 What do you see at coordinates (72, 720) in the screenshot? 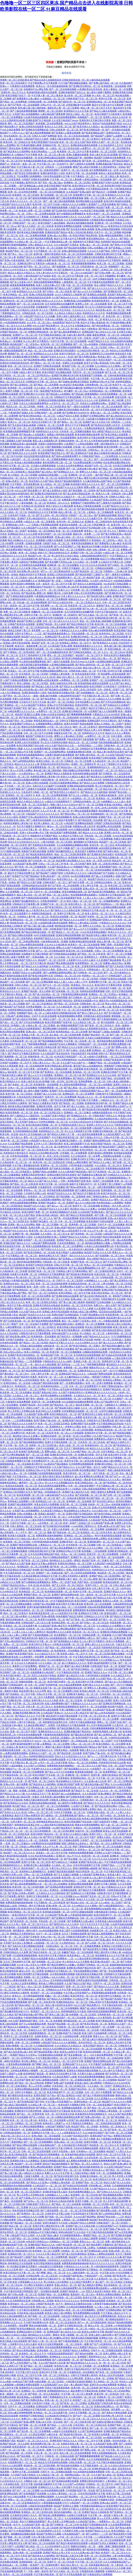
I see `日韩中文字幕剧情在线播放` at bounding box center [72, 720].